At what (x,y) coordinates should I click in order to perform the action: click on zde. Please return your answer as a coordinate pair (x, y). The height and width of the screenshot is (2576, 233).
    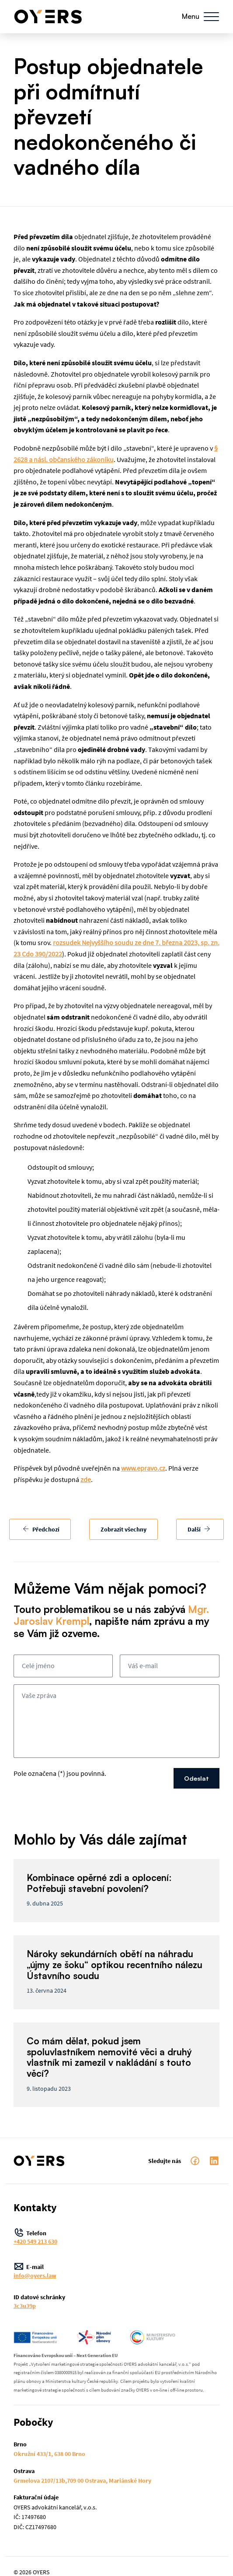
    Looking at the image, I should click on (85, 1479).